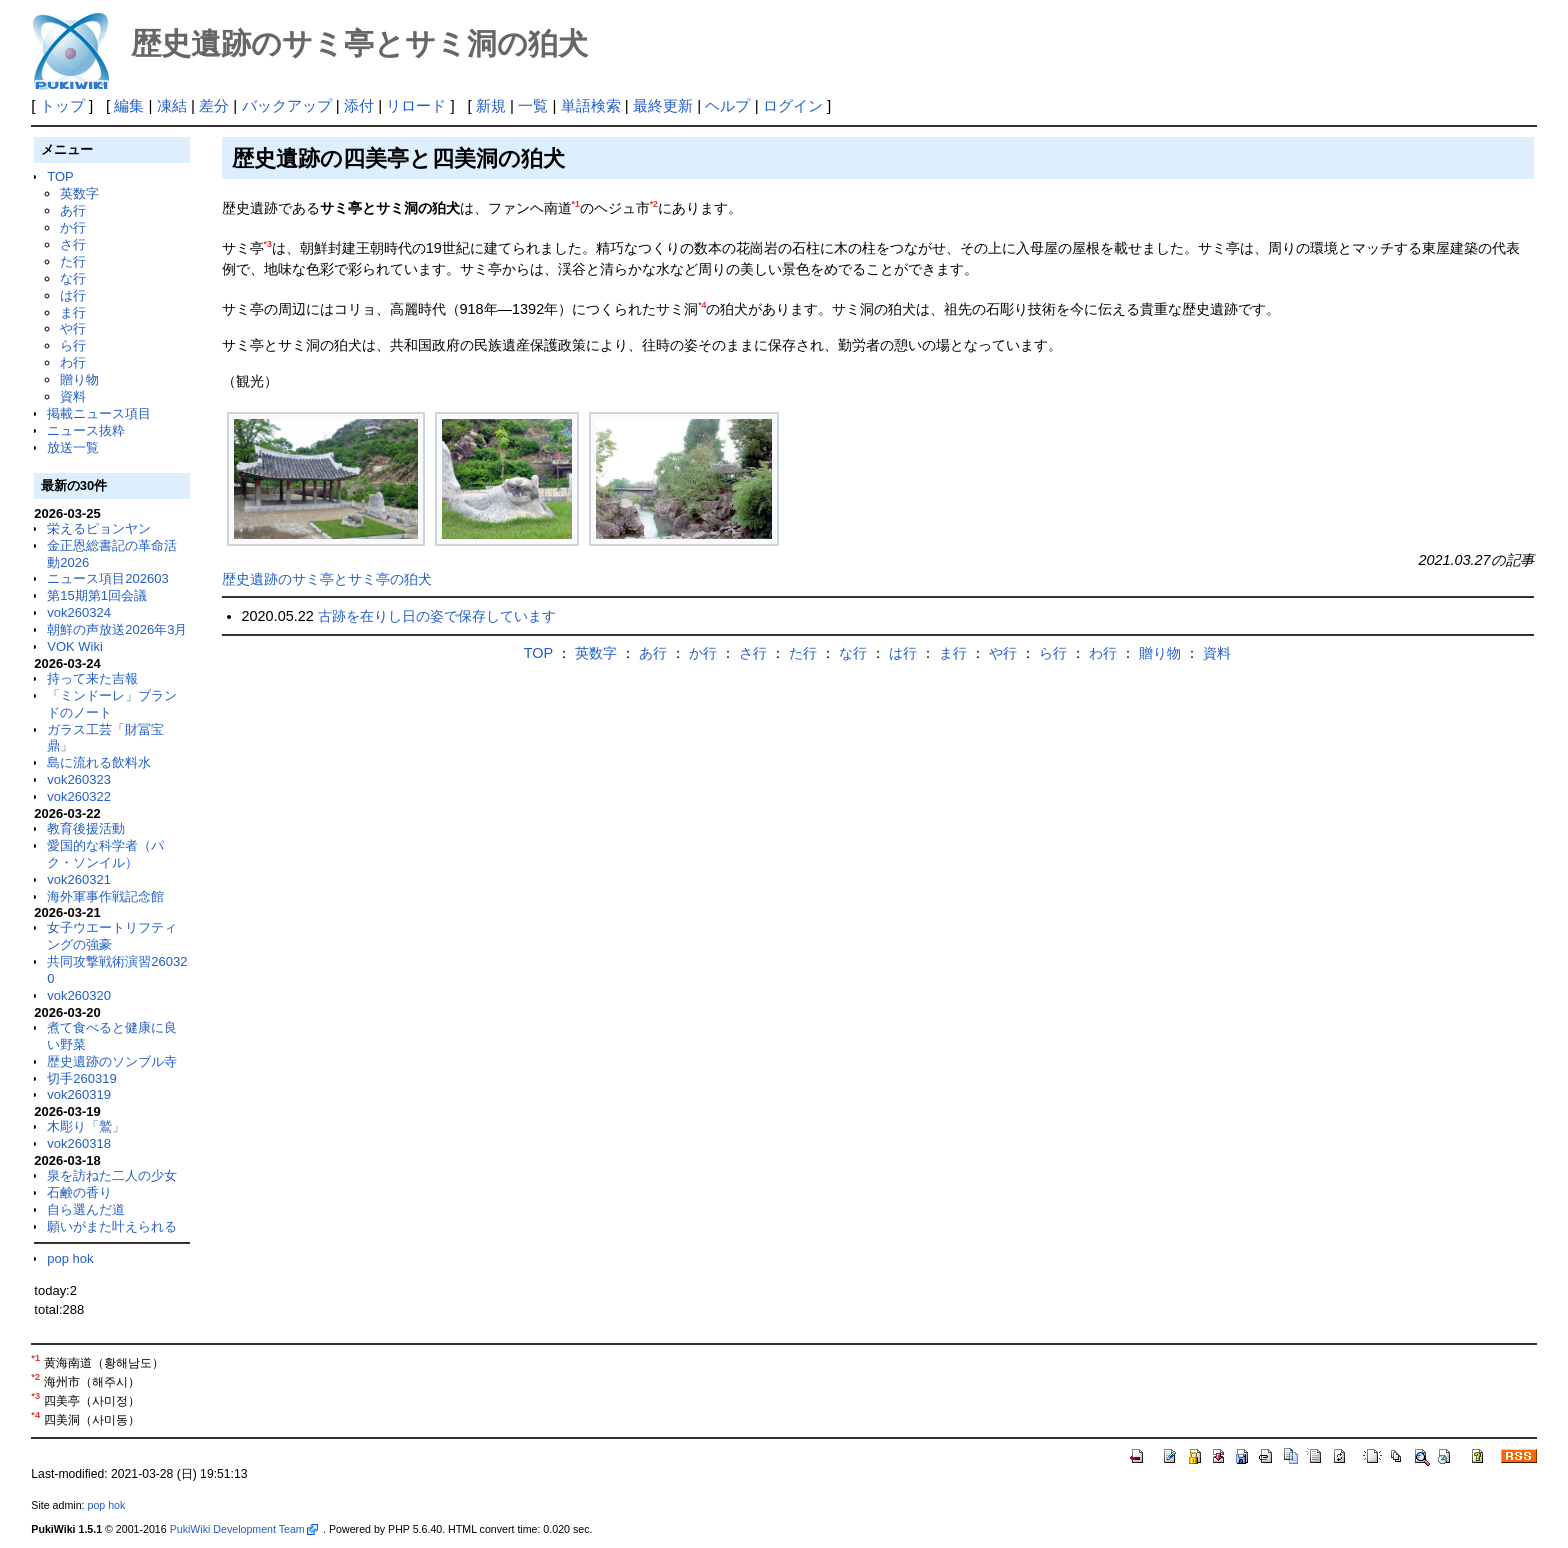 The height and width of the screenshot is (1548, 1568). What do you see at coordinates (112, 1175) in the screenshot?
I see `泉を訪ねた二人の少女` at bounding box center [112, 1175].